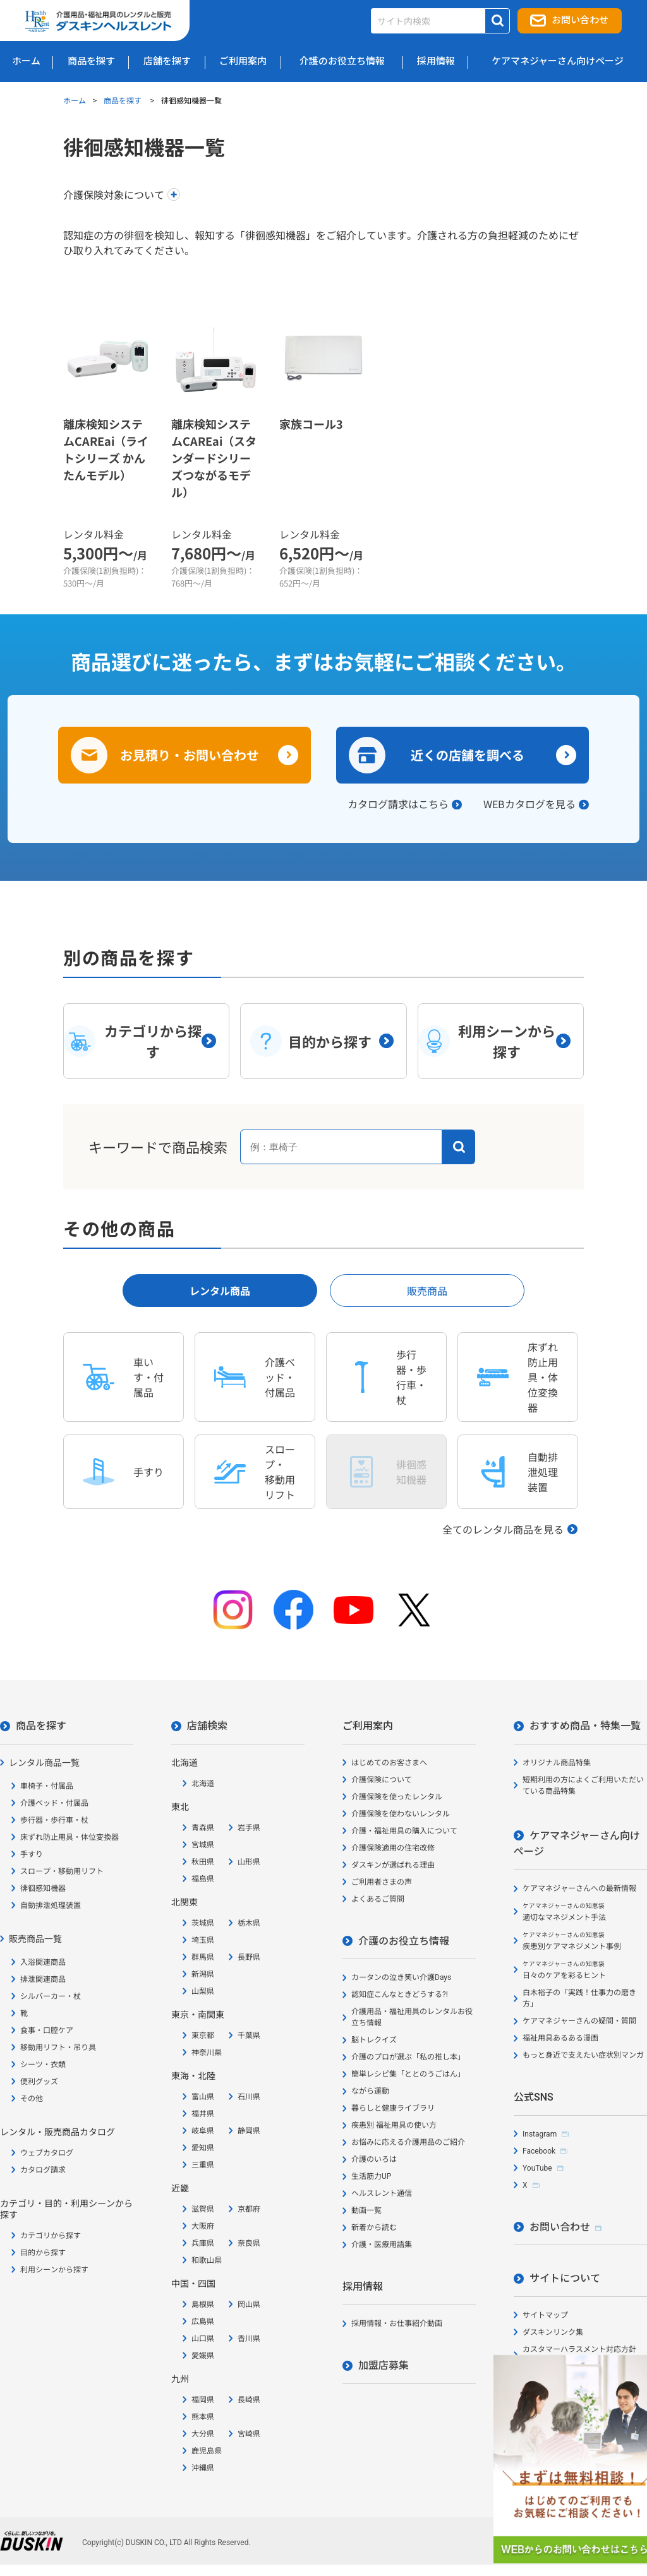  What do you see at coordinates (583, 2055) in the screenshot?
I see `もっと身近で支えたい症状別マンガ` at bounding box center [583, 2055].